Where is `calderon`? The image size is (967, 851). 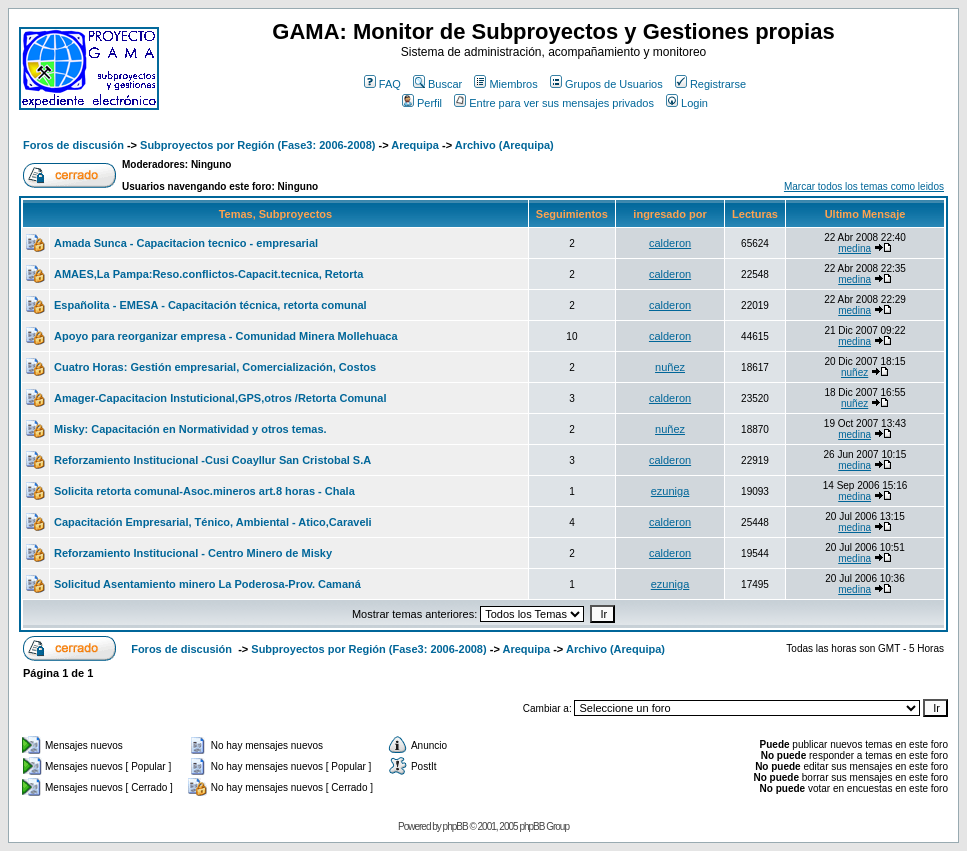
calderon is located at coordinates (670, 243).